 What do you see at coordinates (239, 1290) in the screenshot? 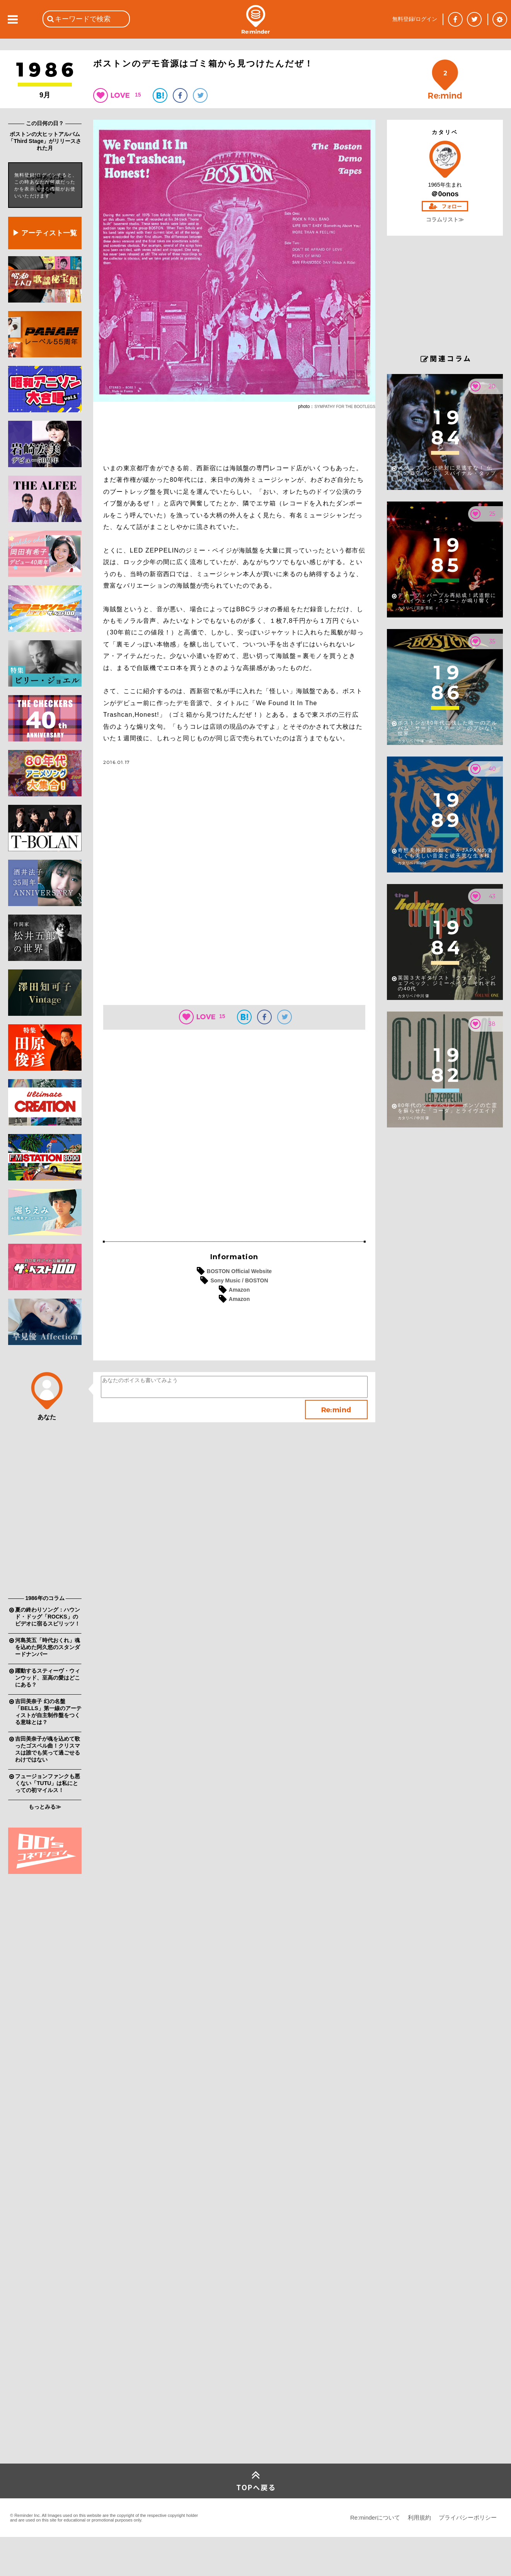
I see `Amazon` at bounding box center [239, 1290].